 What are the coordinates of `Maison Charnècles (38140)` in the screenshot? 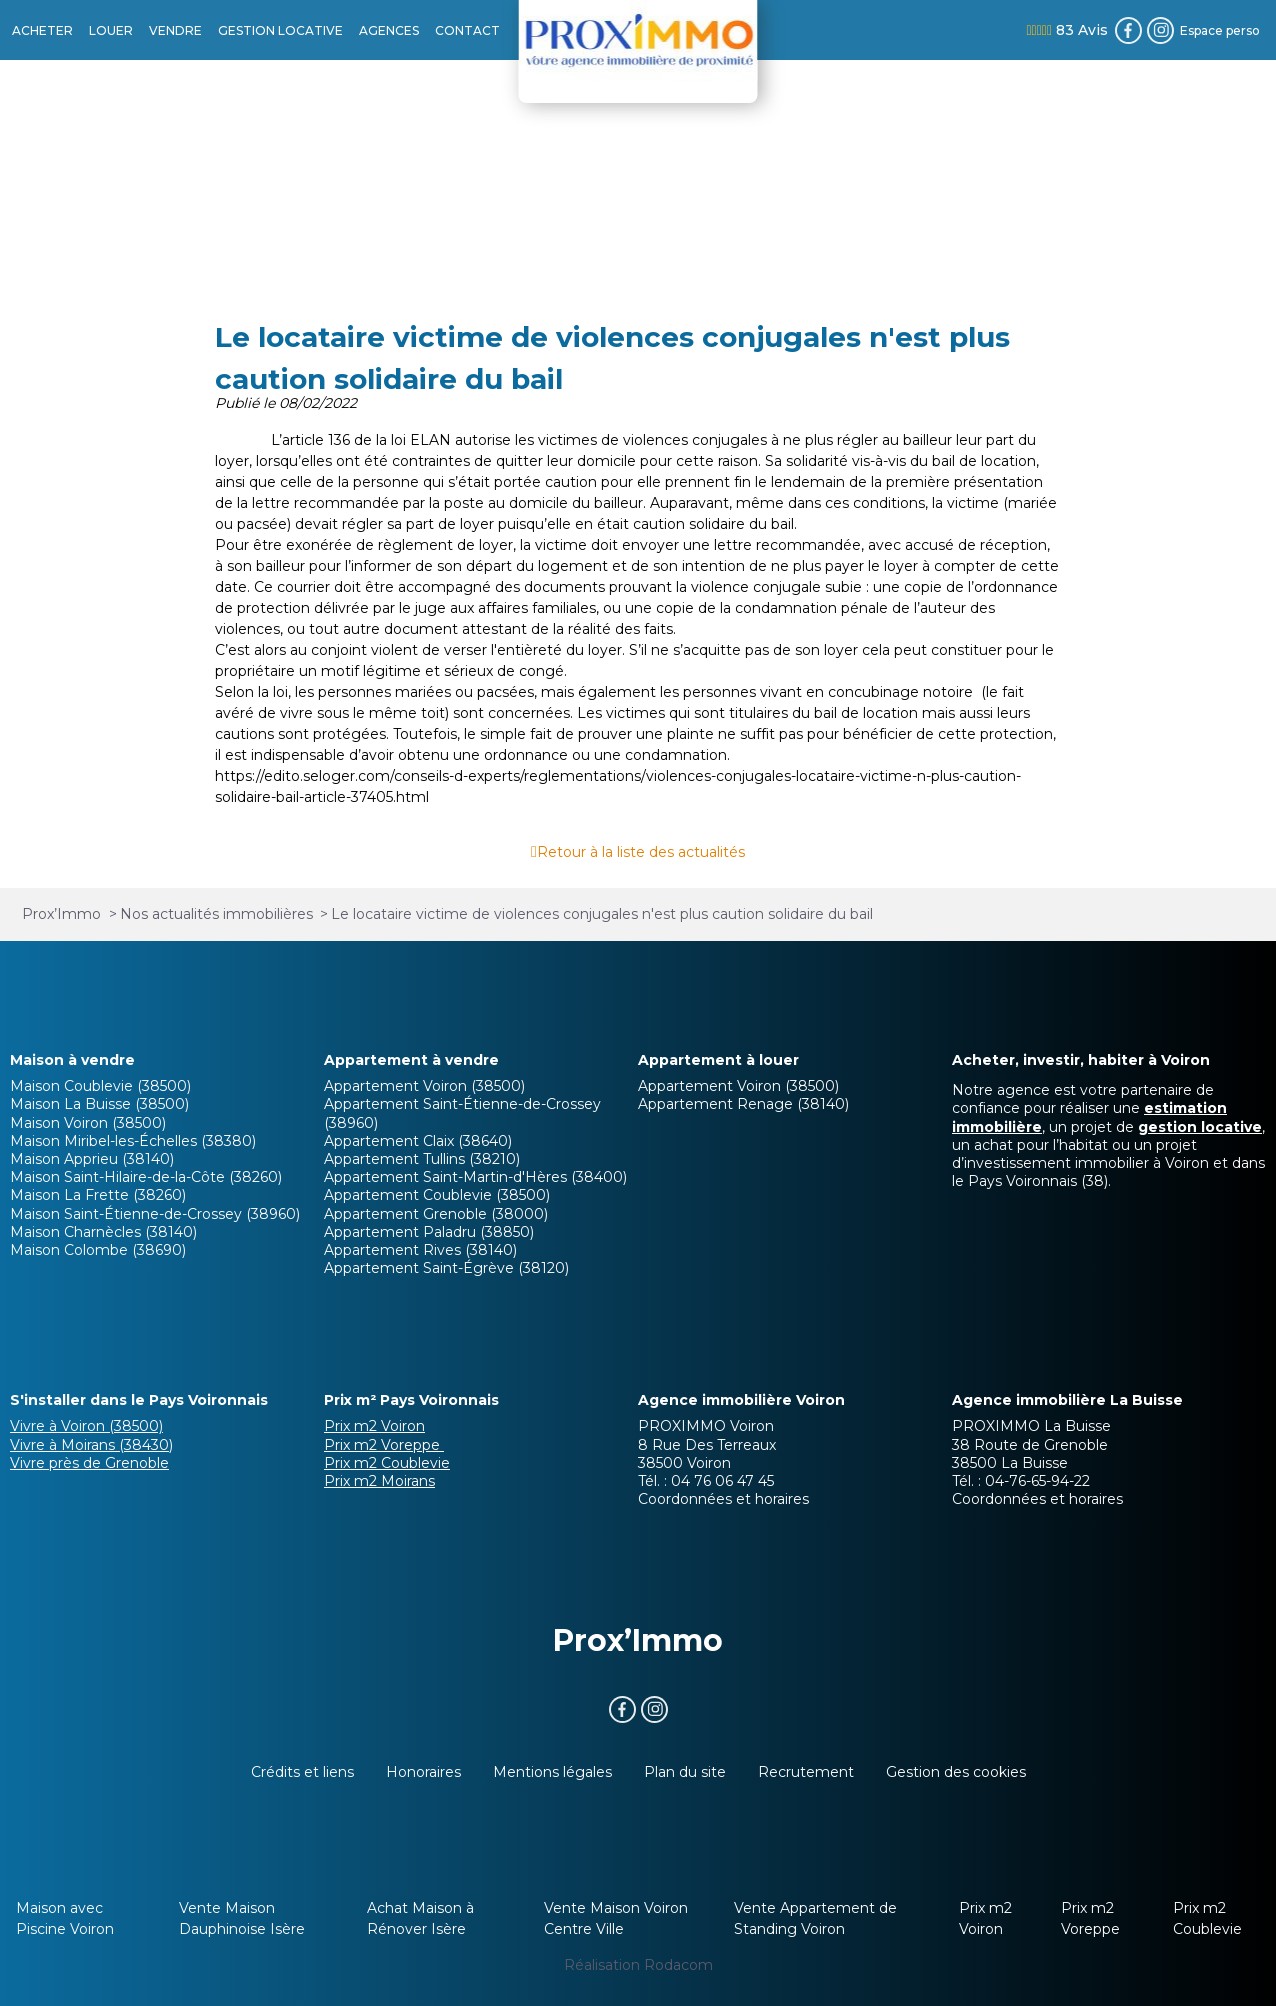 It's located at (103, 1232).